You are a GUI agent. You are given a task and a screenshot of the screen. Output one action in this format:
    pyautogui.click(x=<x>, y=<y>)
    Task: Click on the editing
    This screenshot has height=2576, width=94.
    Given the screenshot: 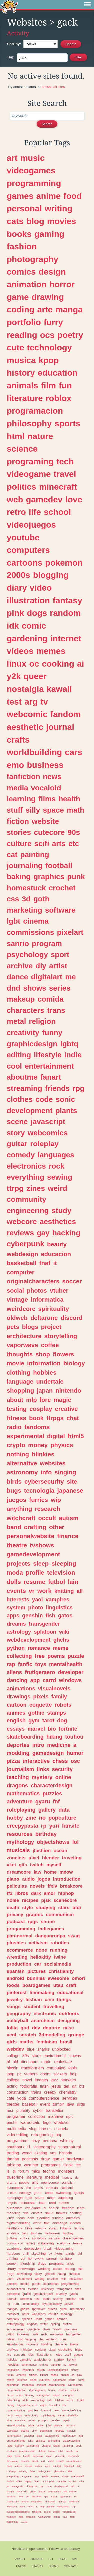 What is the action you would take?
    pyautogui.click(x=19, y=1055)
    